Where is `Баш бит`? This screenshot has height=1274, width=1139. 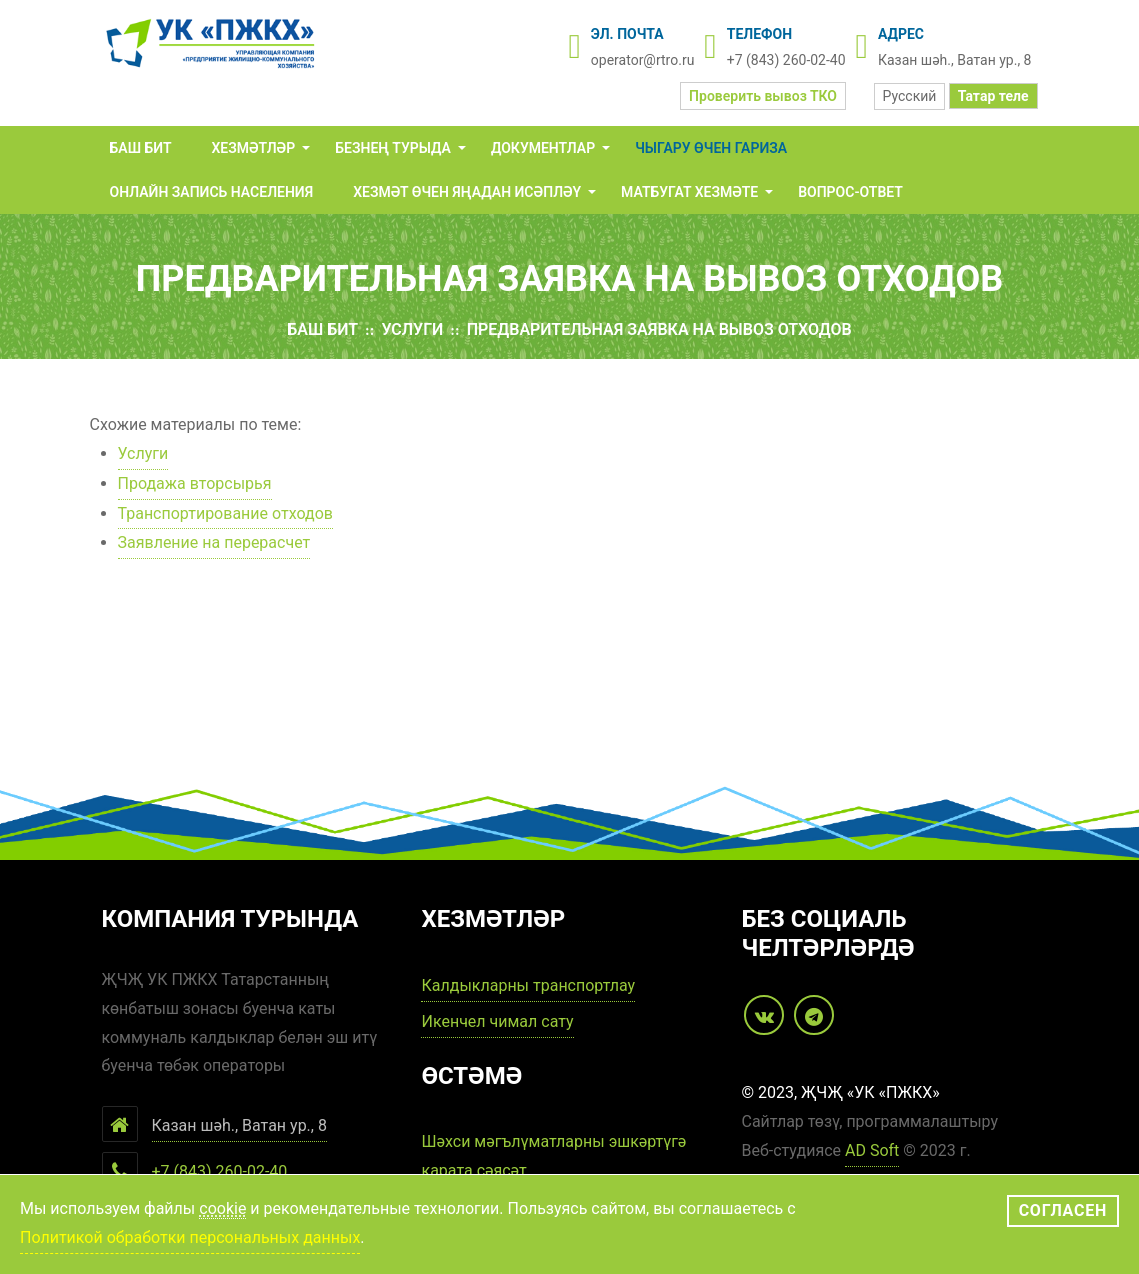 Баш бит is located at coordinates (141, 148).